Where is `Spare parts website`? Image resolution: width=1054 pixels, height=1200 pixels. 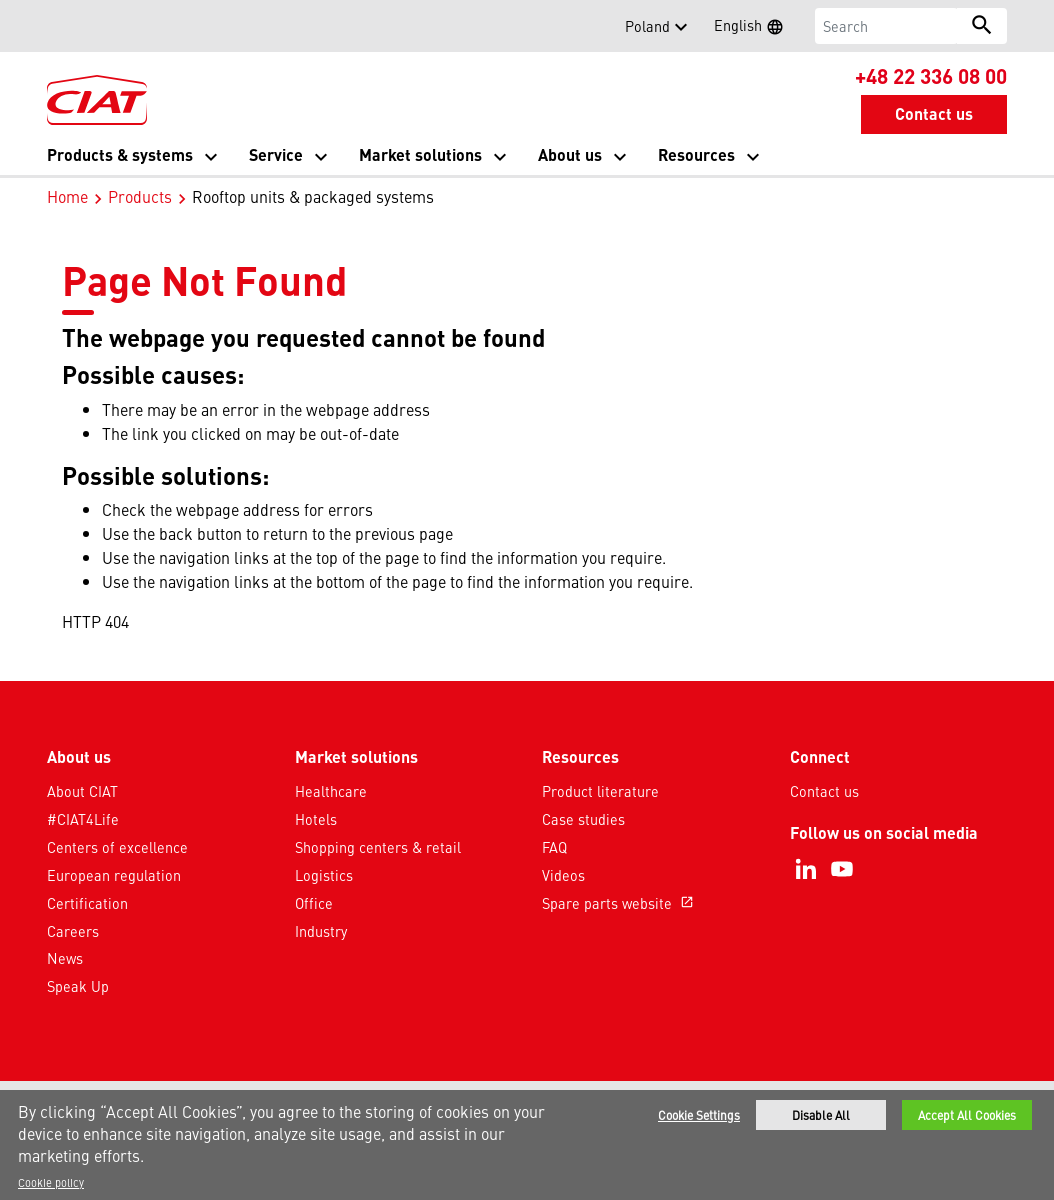 Spare parts website is located at coordinates (620, 903).